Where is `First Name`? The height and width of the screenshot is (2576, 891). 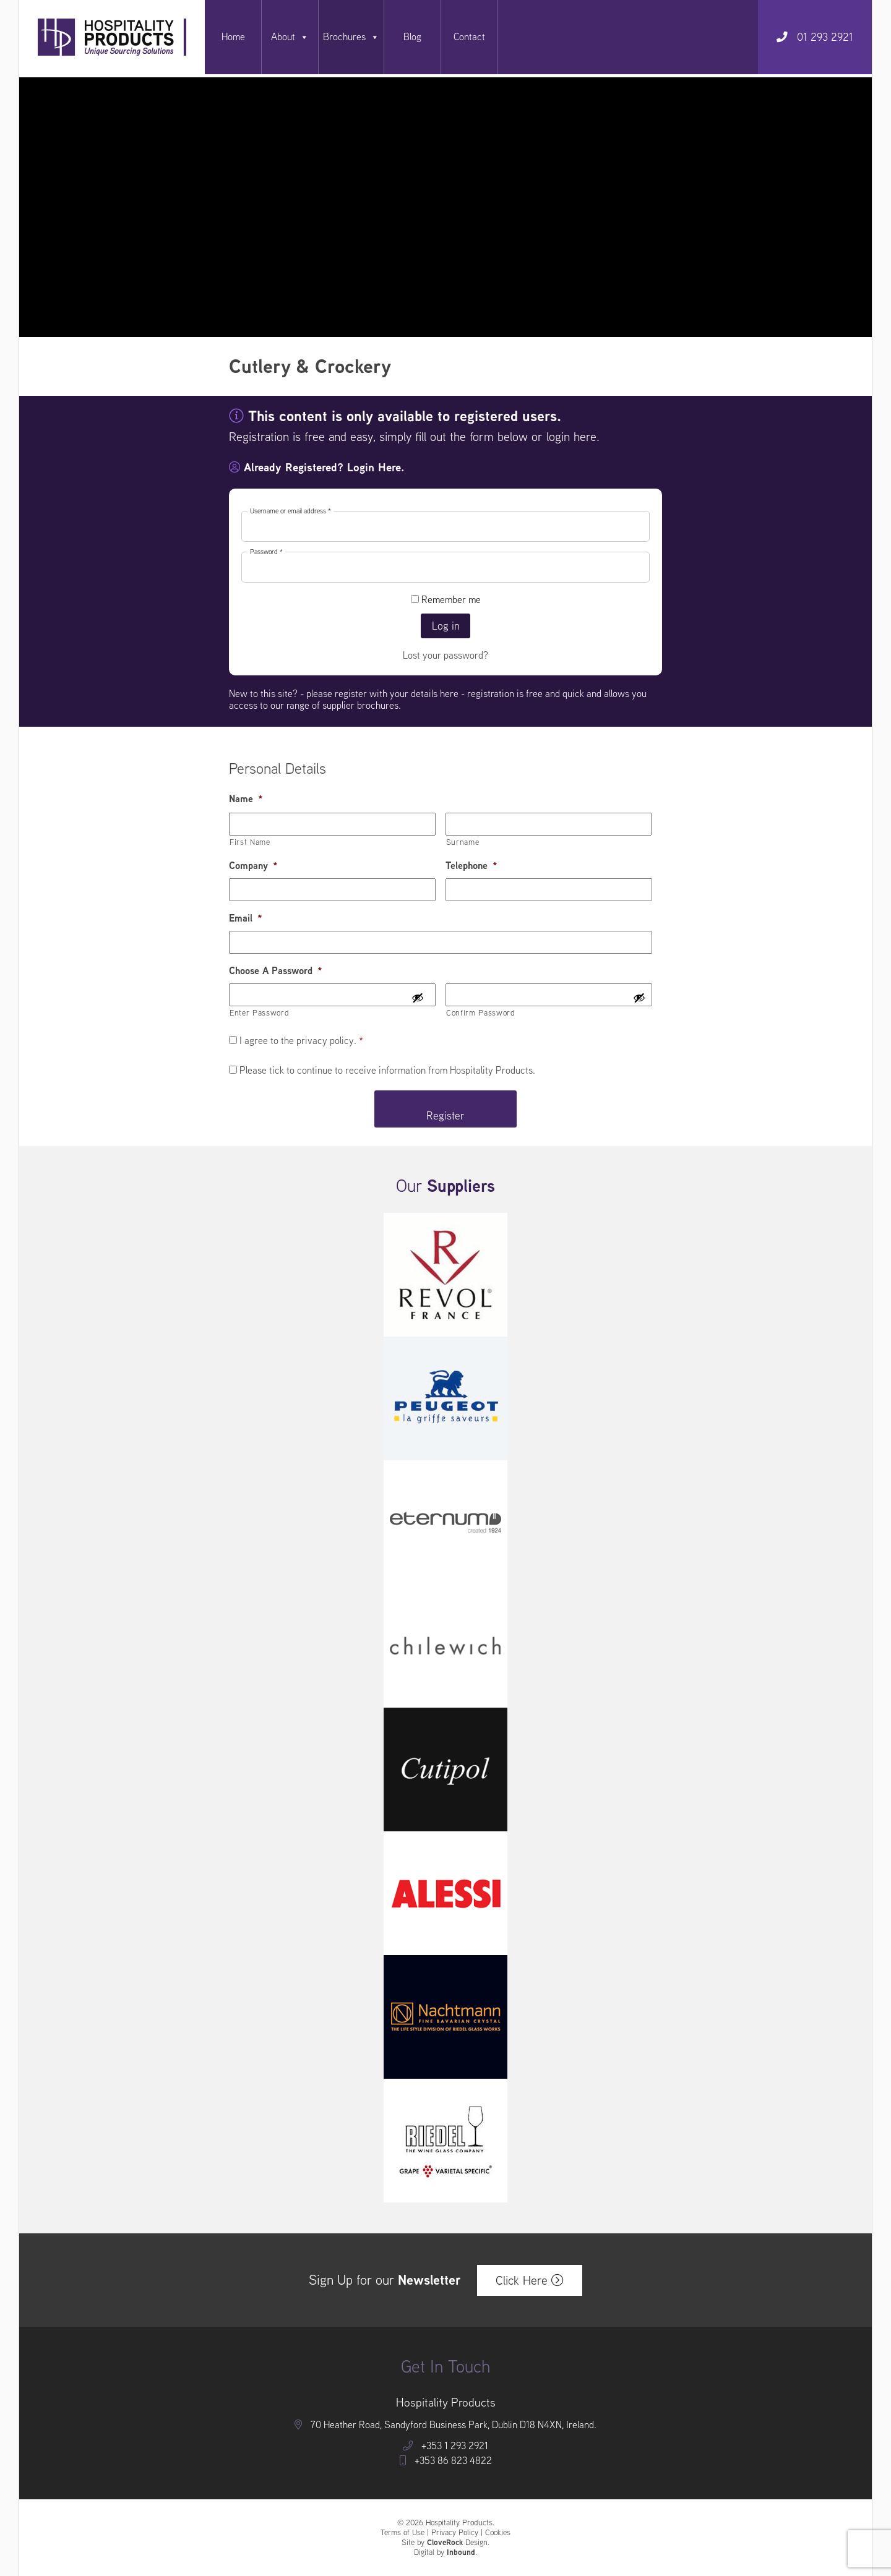 First Name is located at coordinates (250, 842).